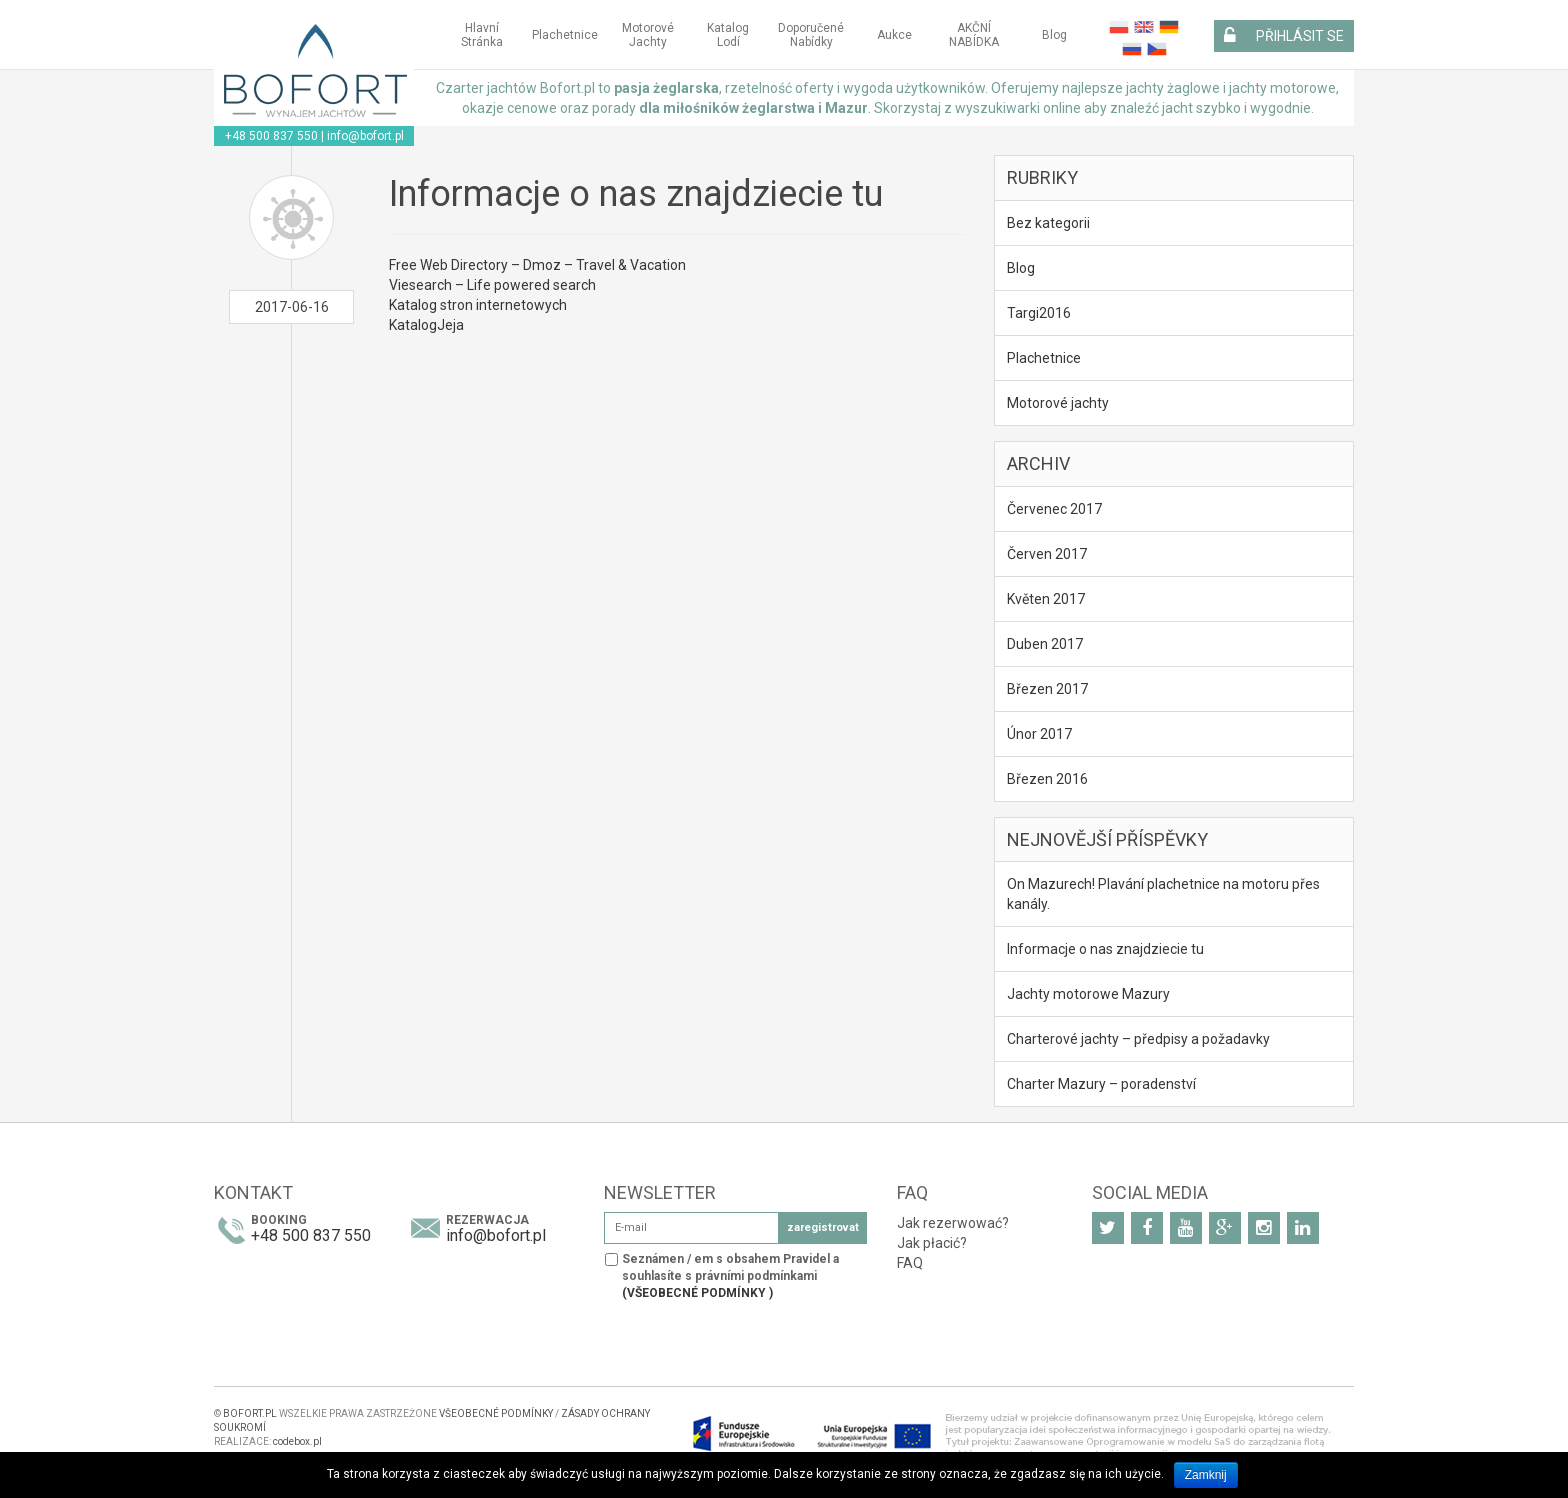 The image size is (1568, 1498). I want to click on +48 500 837 550, so click(271, 136).